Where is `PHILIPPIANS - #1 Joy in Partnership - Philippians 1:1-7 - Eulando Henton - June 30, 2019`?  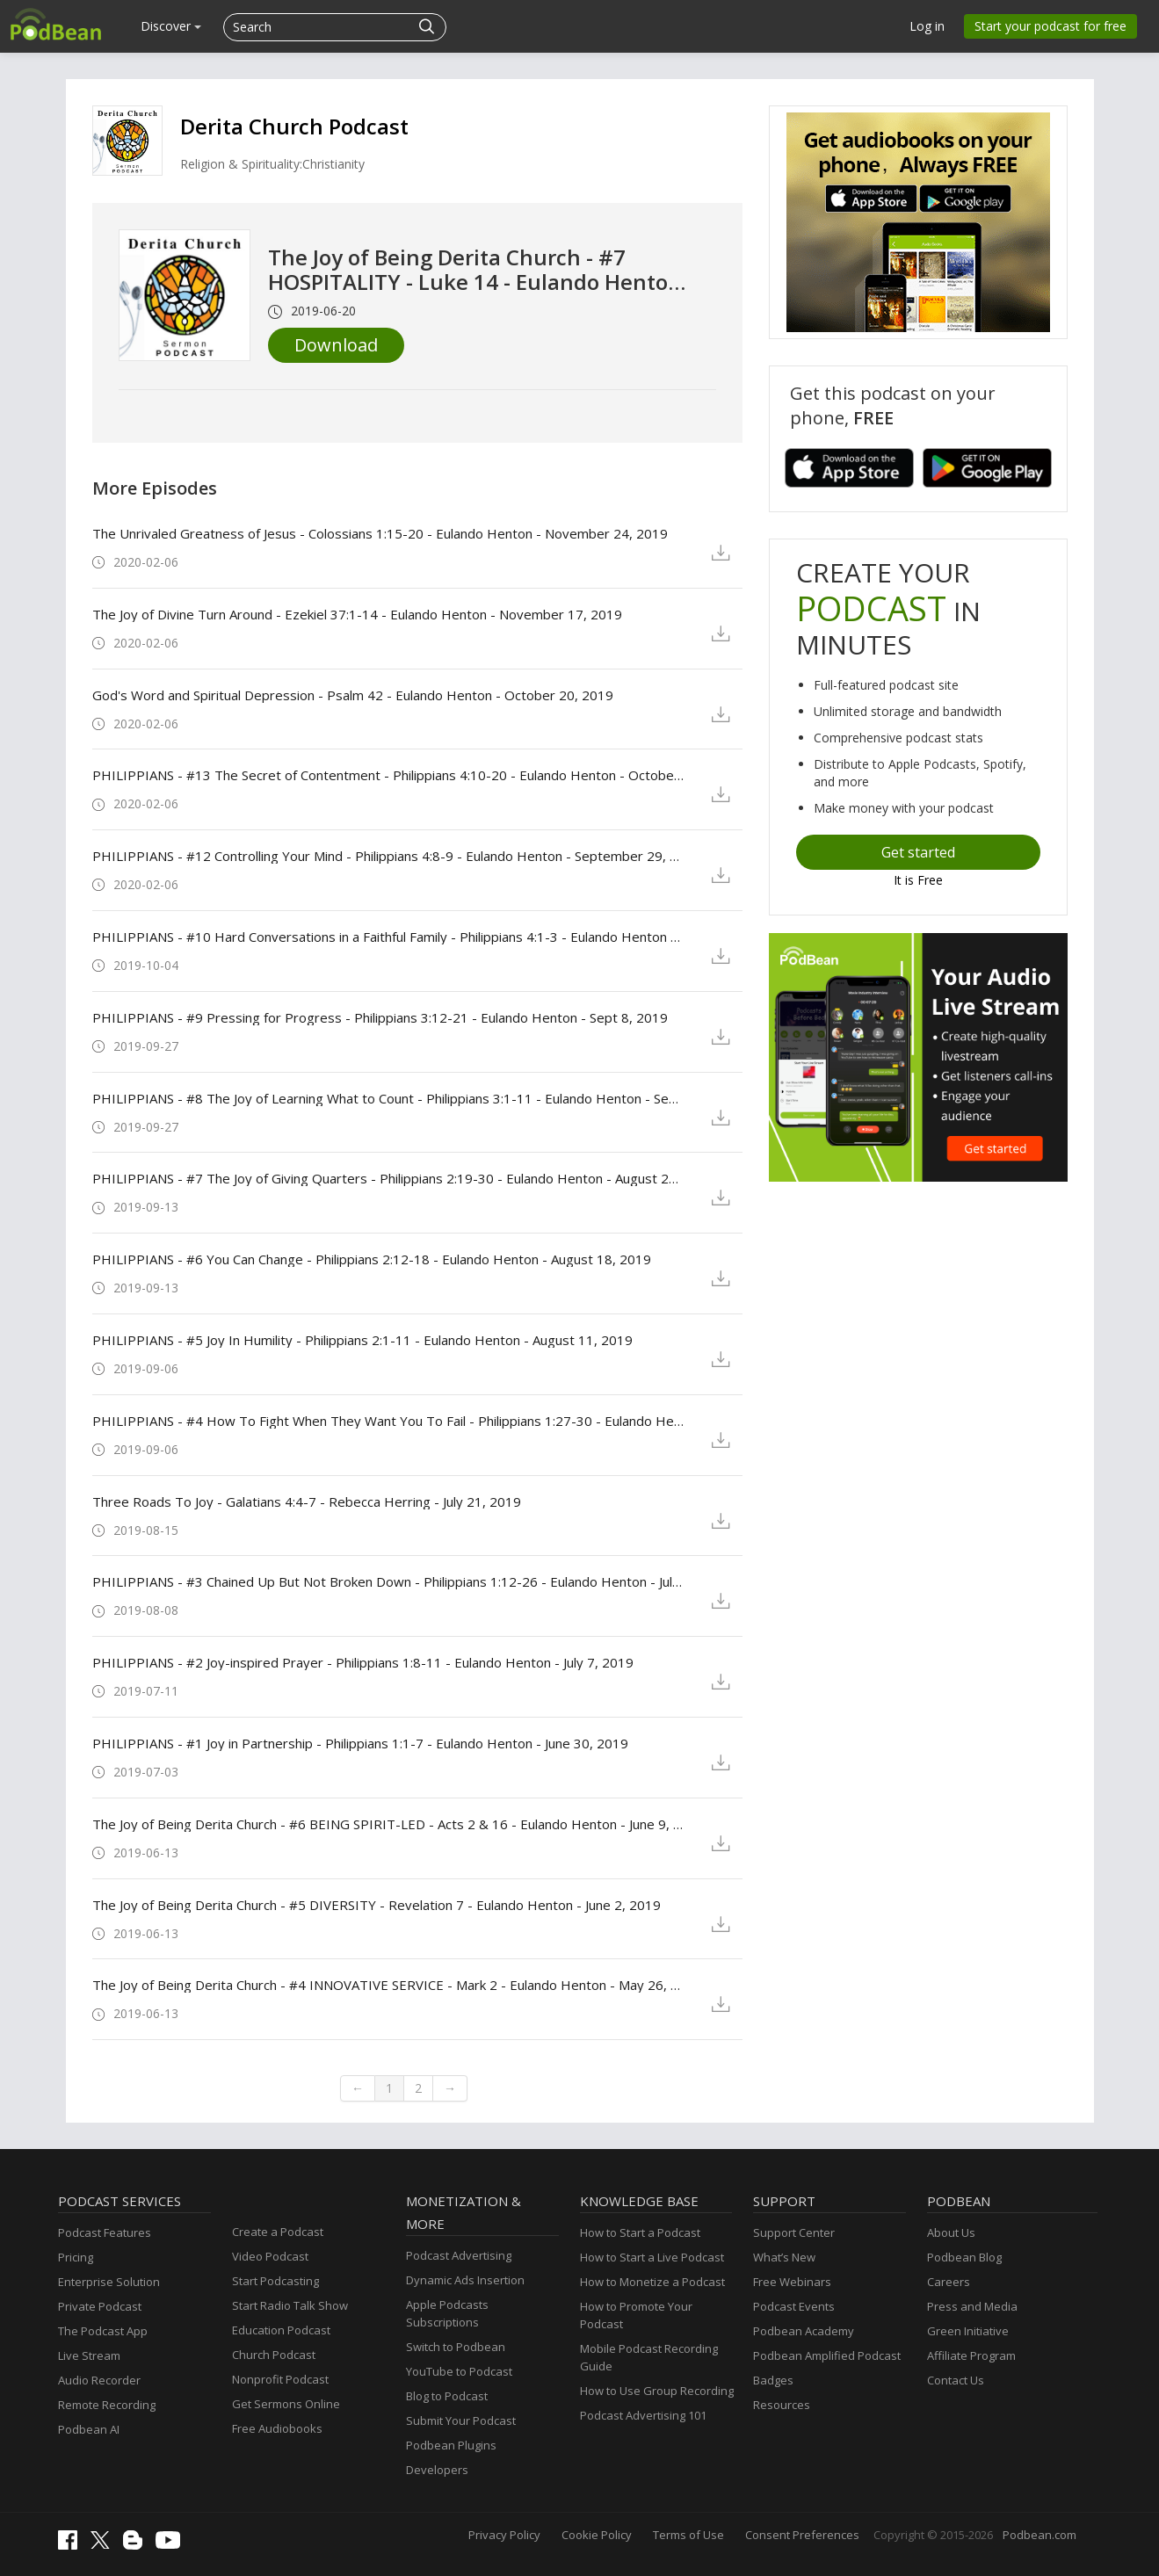 PHILIPPIANS - #1 Joy in Partnership - Philippians 1:1-7 - Eulando Henton - June 30, 2019 is located at coordinates (360, 1743).